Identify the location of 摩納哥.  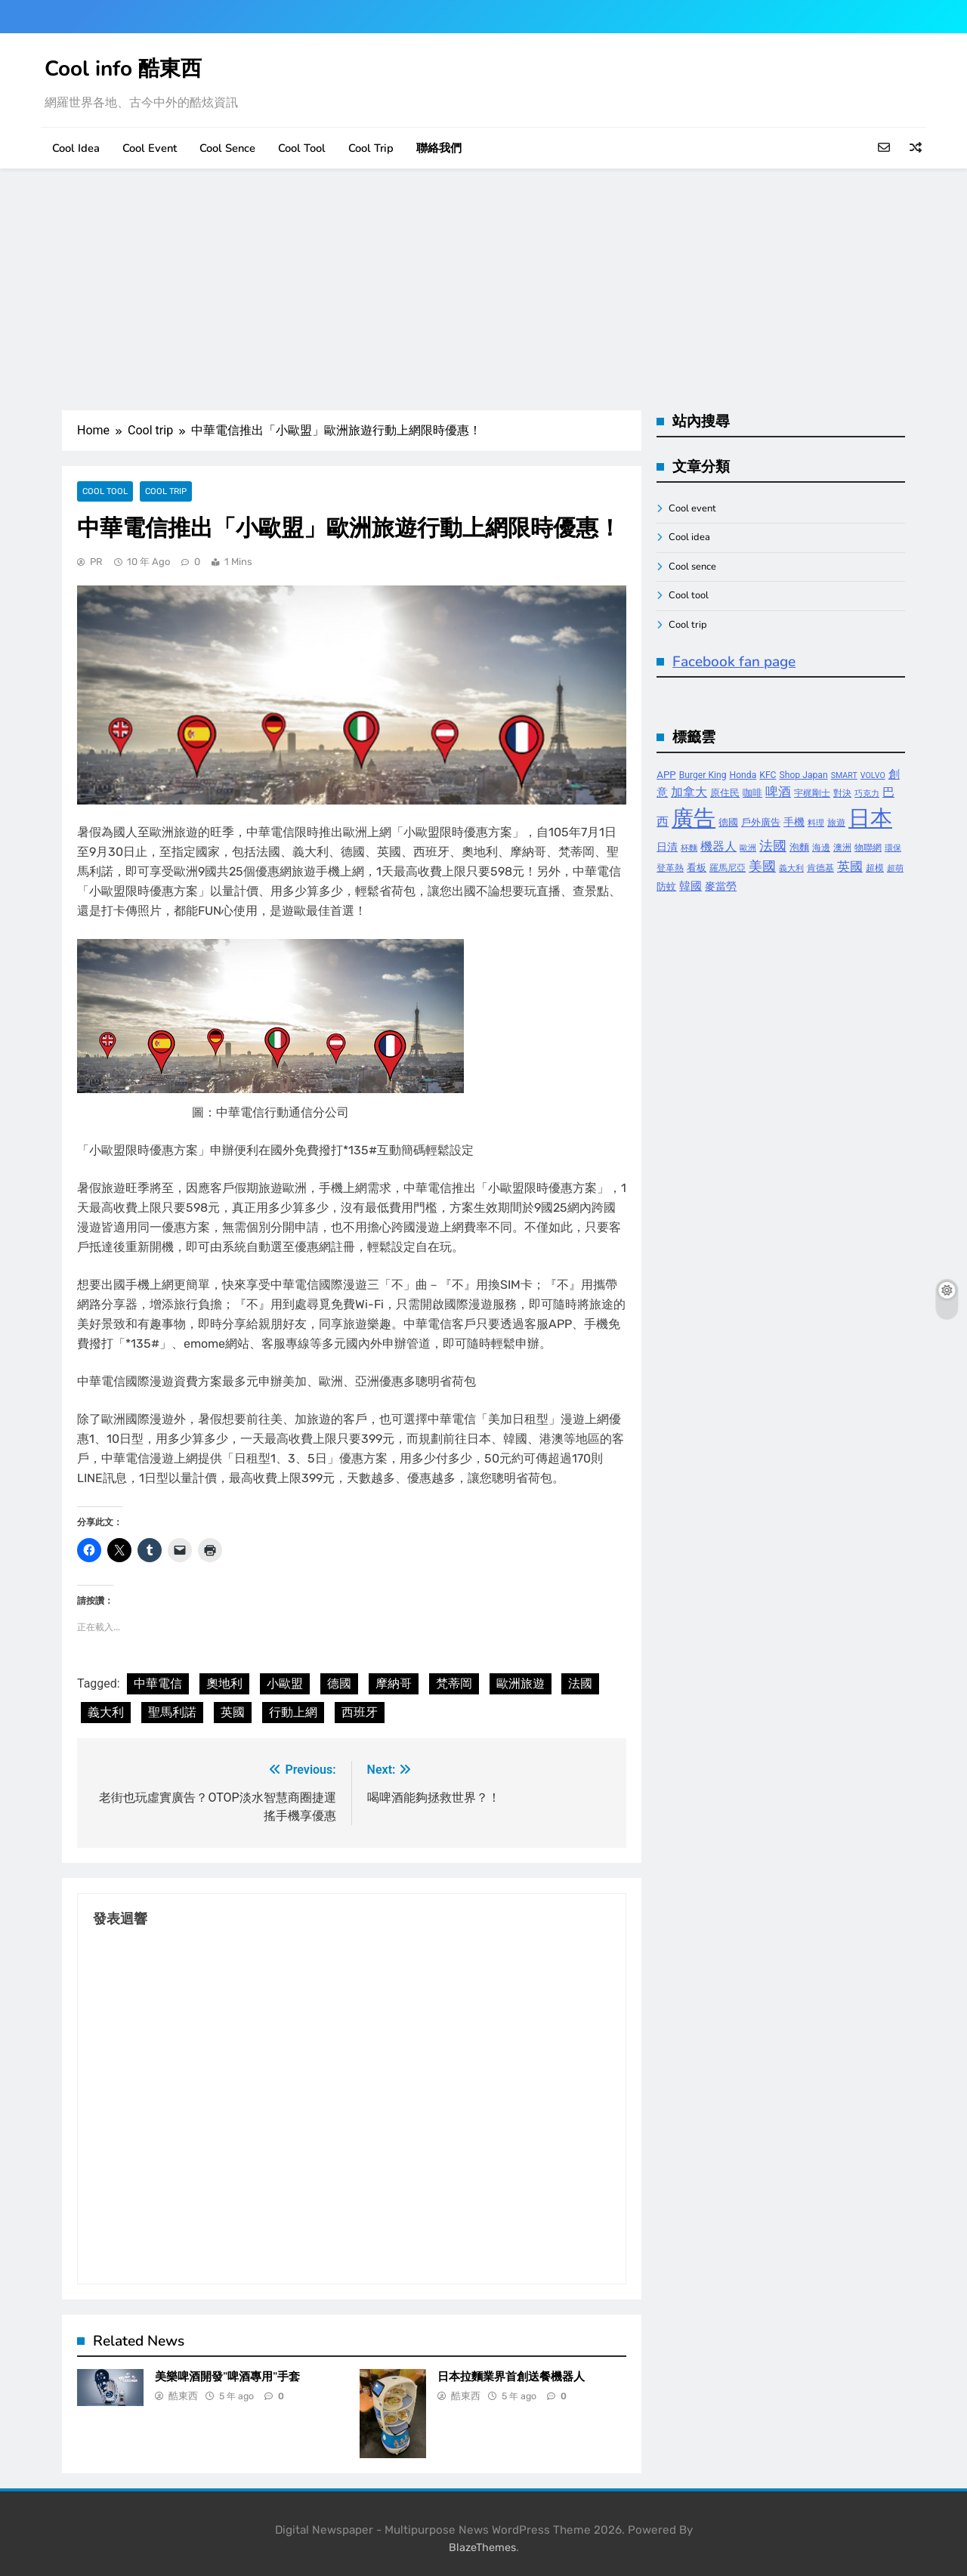
(393, 1683).